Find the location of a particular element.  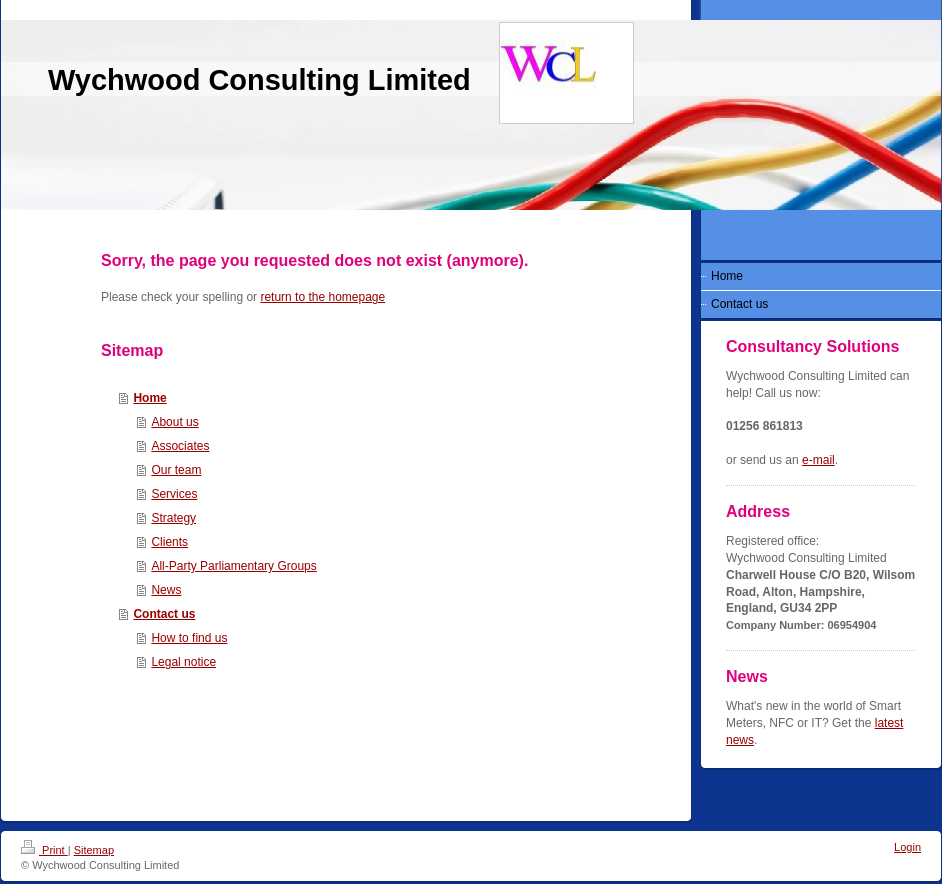

About us is located at coordinates (174, 422).